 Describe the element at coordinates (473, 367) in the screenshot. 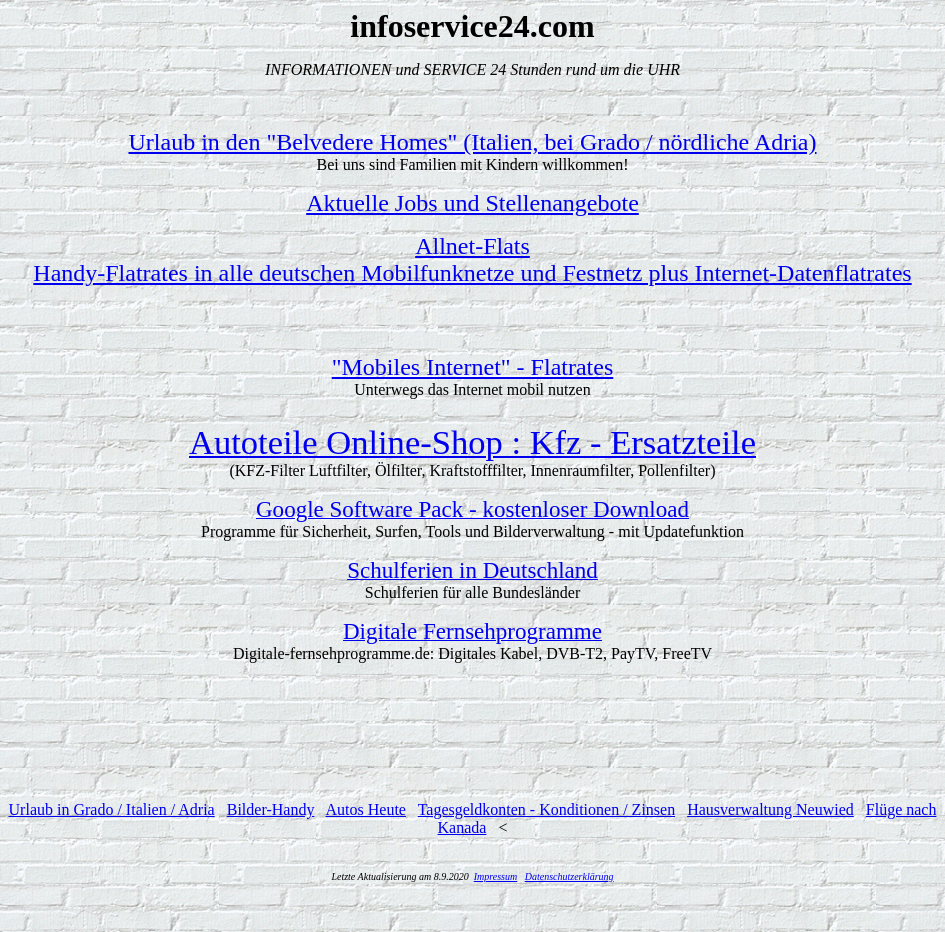

I see `"Mobiles Internet" - Flatrates` at that location.